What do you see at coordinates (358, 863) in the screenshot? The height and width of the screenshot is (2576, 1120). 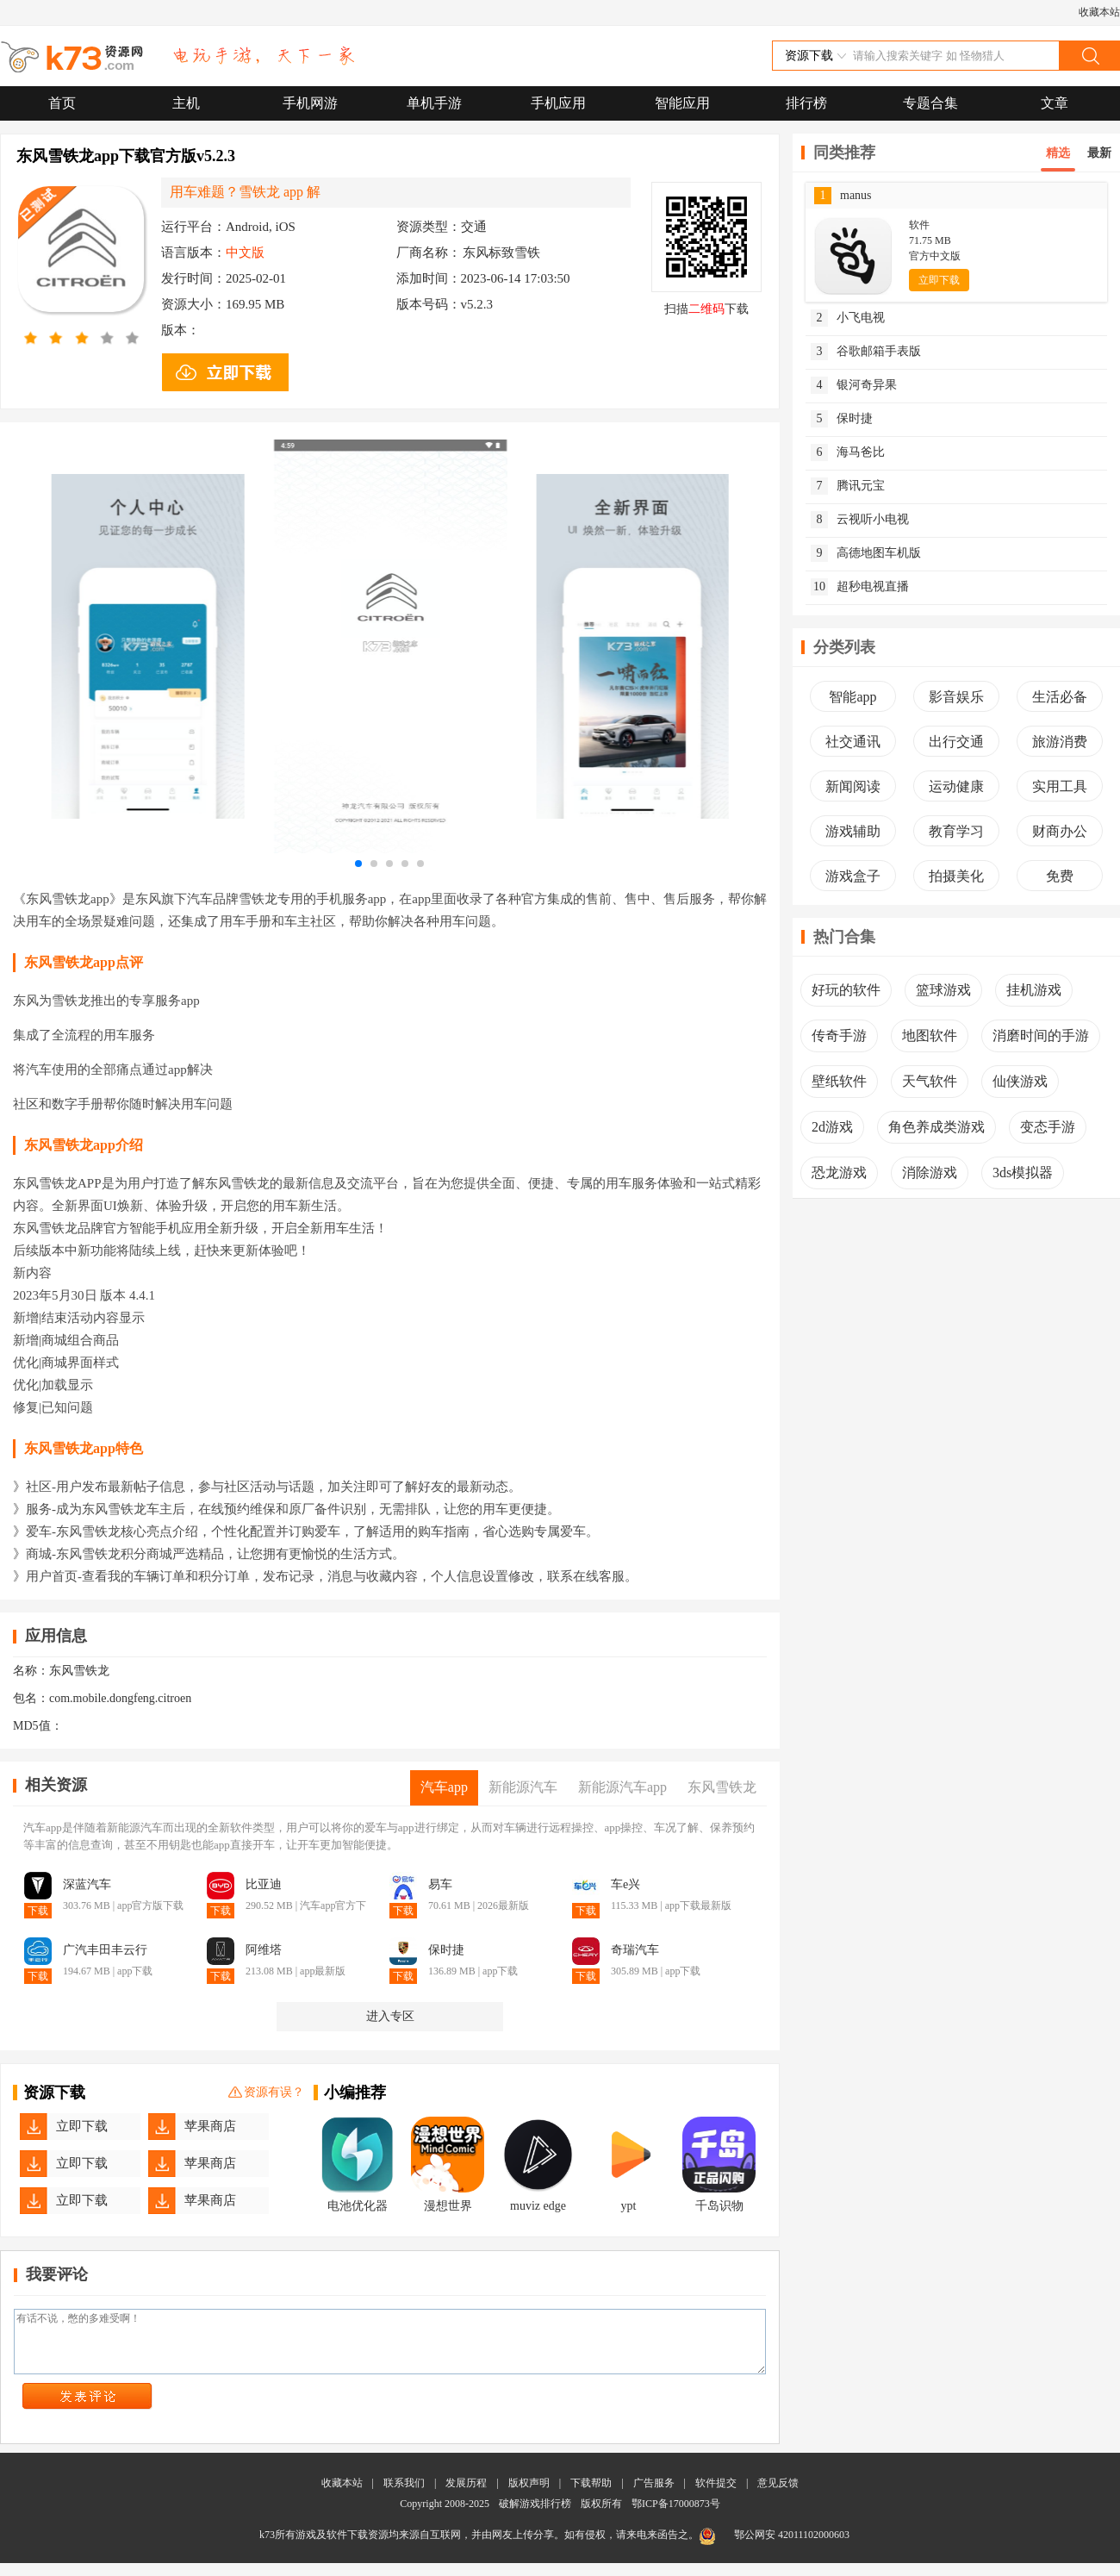 I see `[button]` at bounding box center [358, 863].